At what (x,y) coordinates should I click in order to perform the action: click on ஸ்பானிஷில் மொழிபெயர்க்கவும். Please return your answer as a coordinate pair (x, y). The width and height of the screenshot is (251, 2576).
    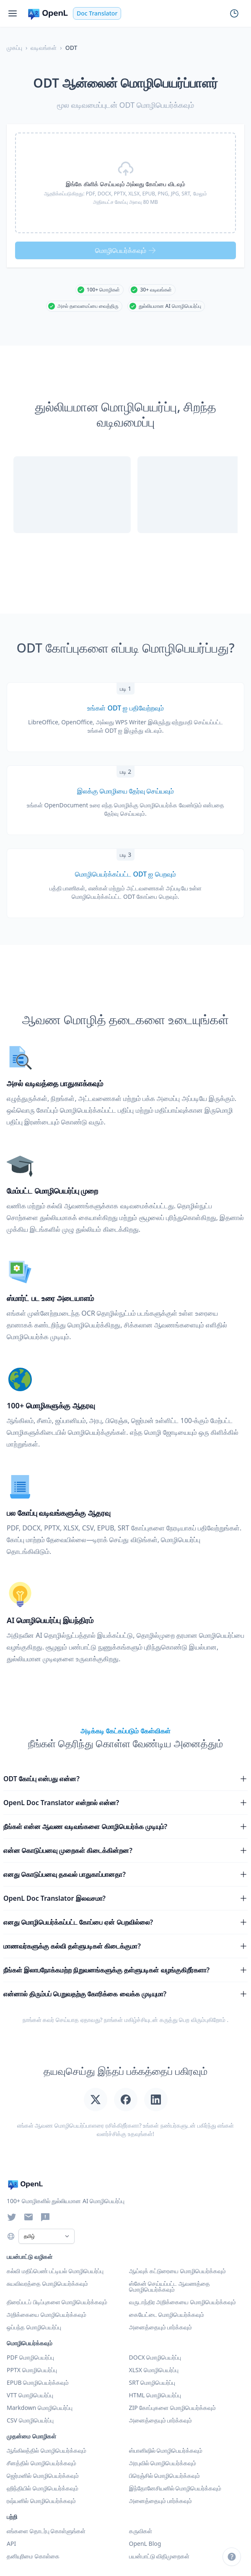
    Looking at the image, I should click on (166, 2450).